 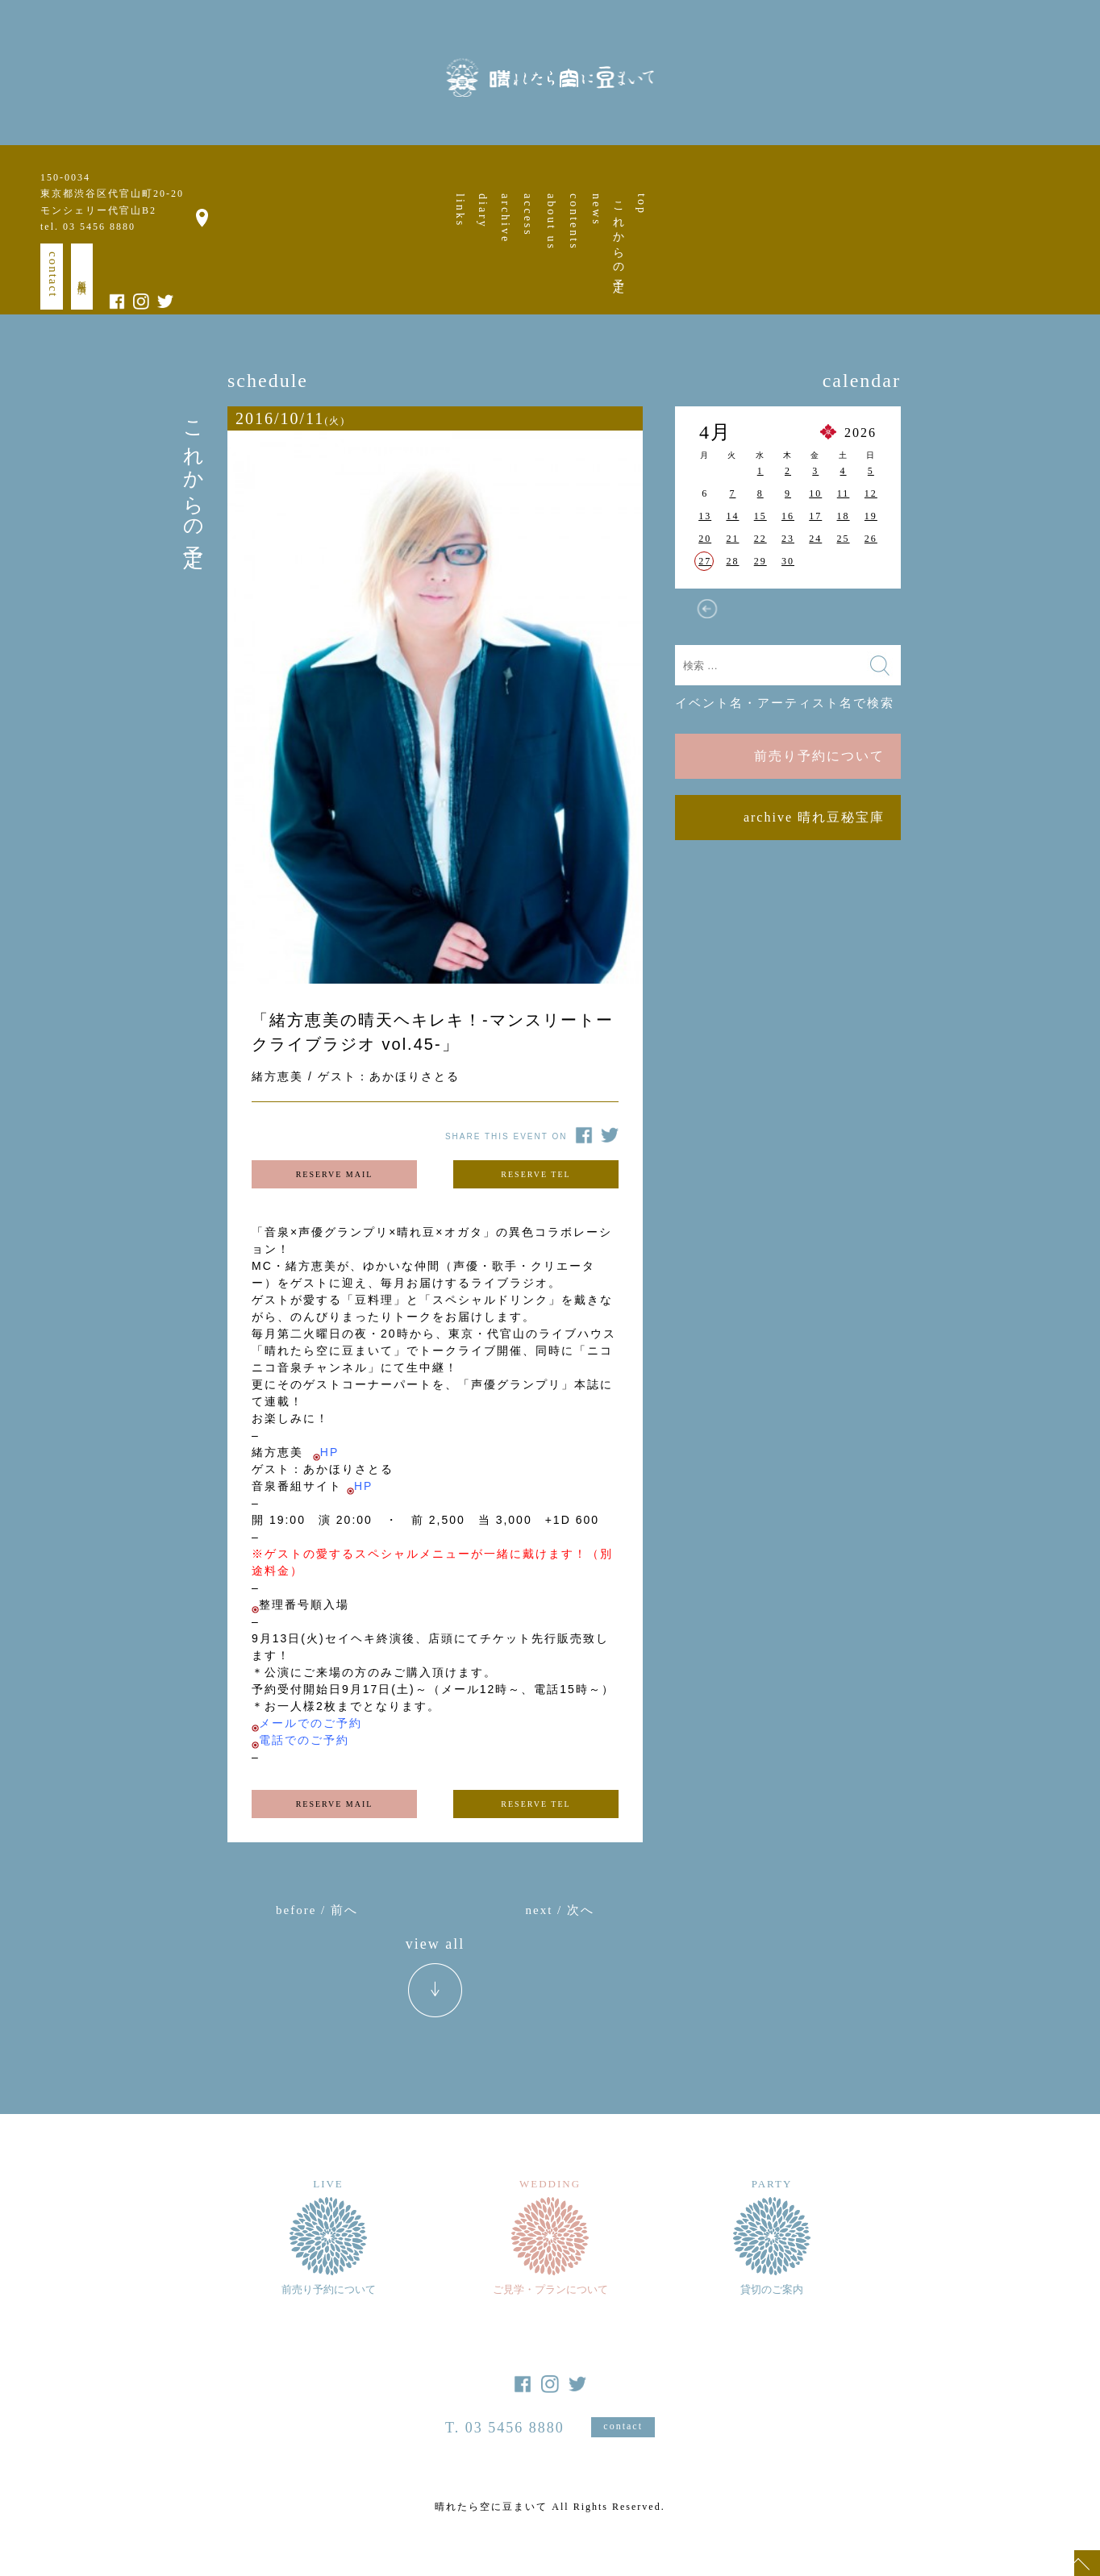 What do you see at coordinates (819, 756) in the screenshot?
I see `前売り予約について` at bounding box center [819, 756].